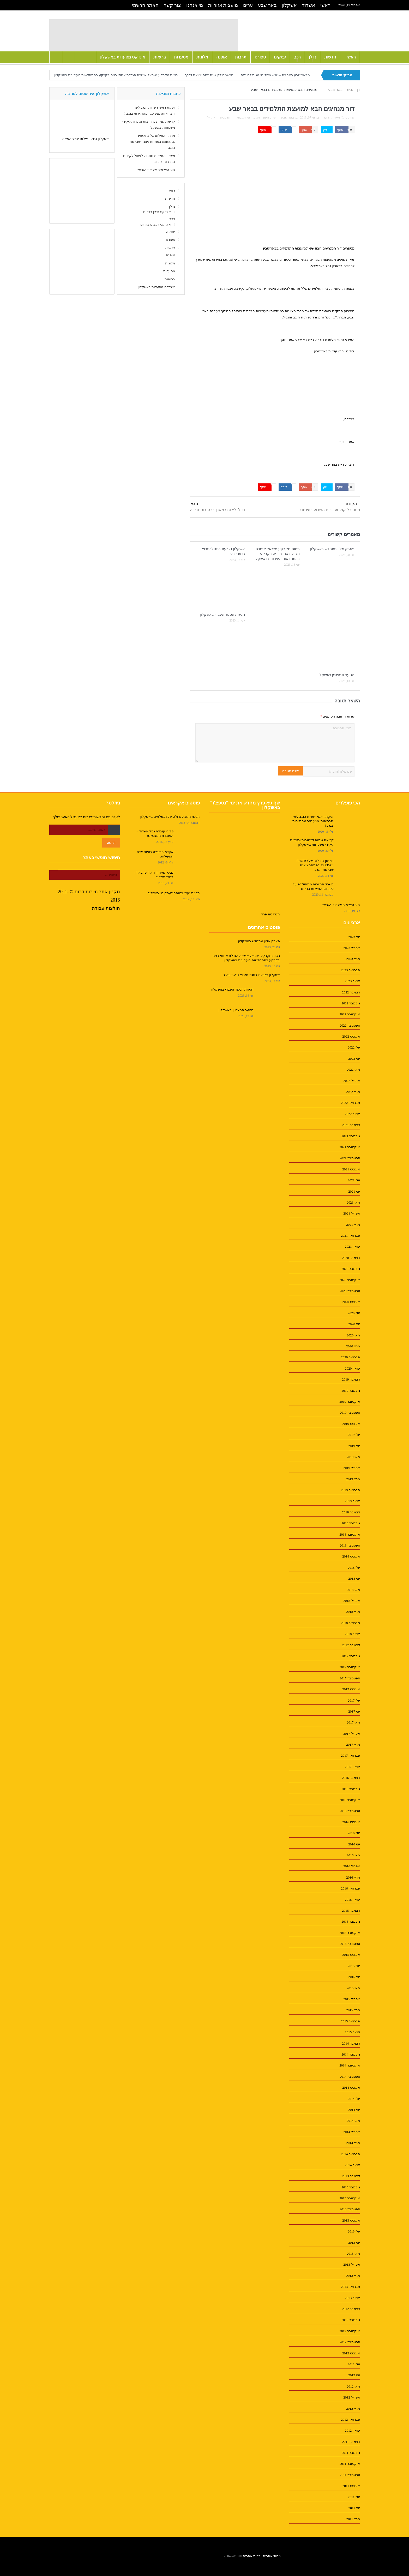 This screenshot has width=409, height=2576. Describe the element at coordinates (352, 2430) in the screenshot. I see `ינואר 2012` at that location.